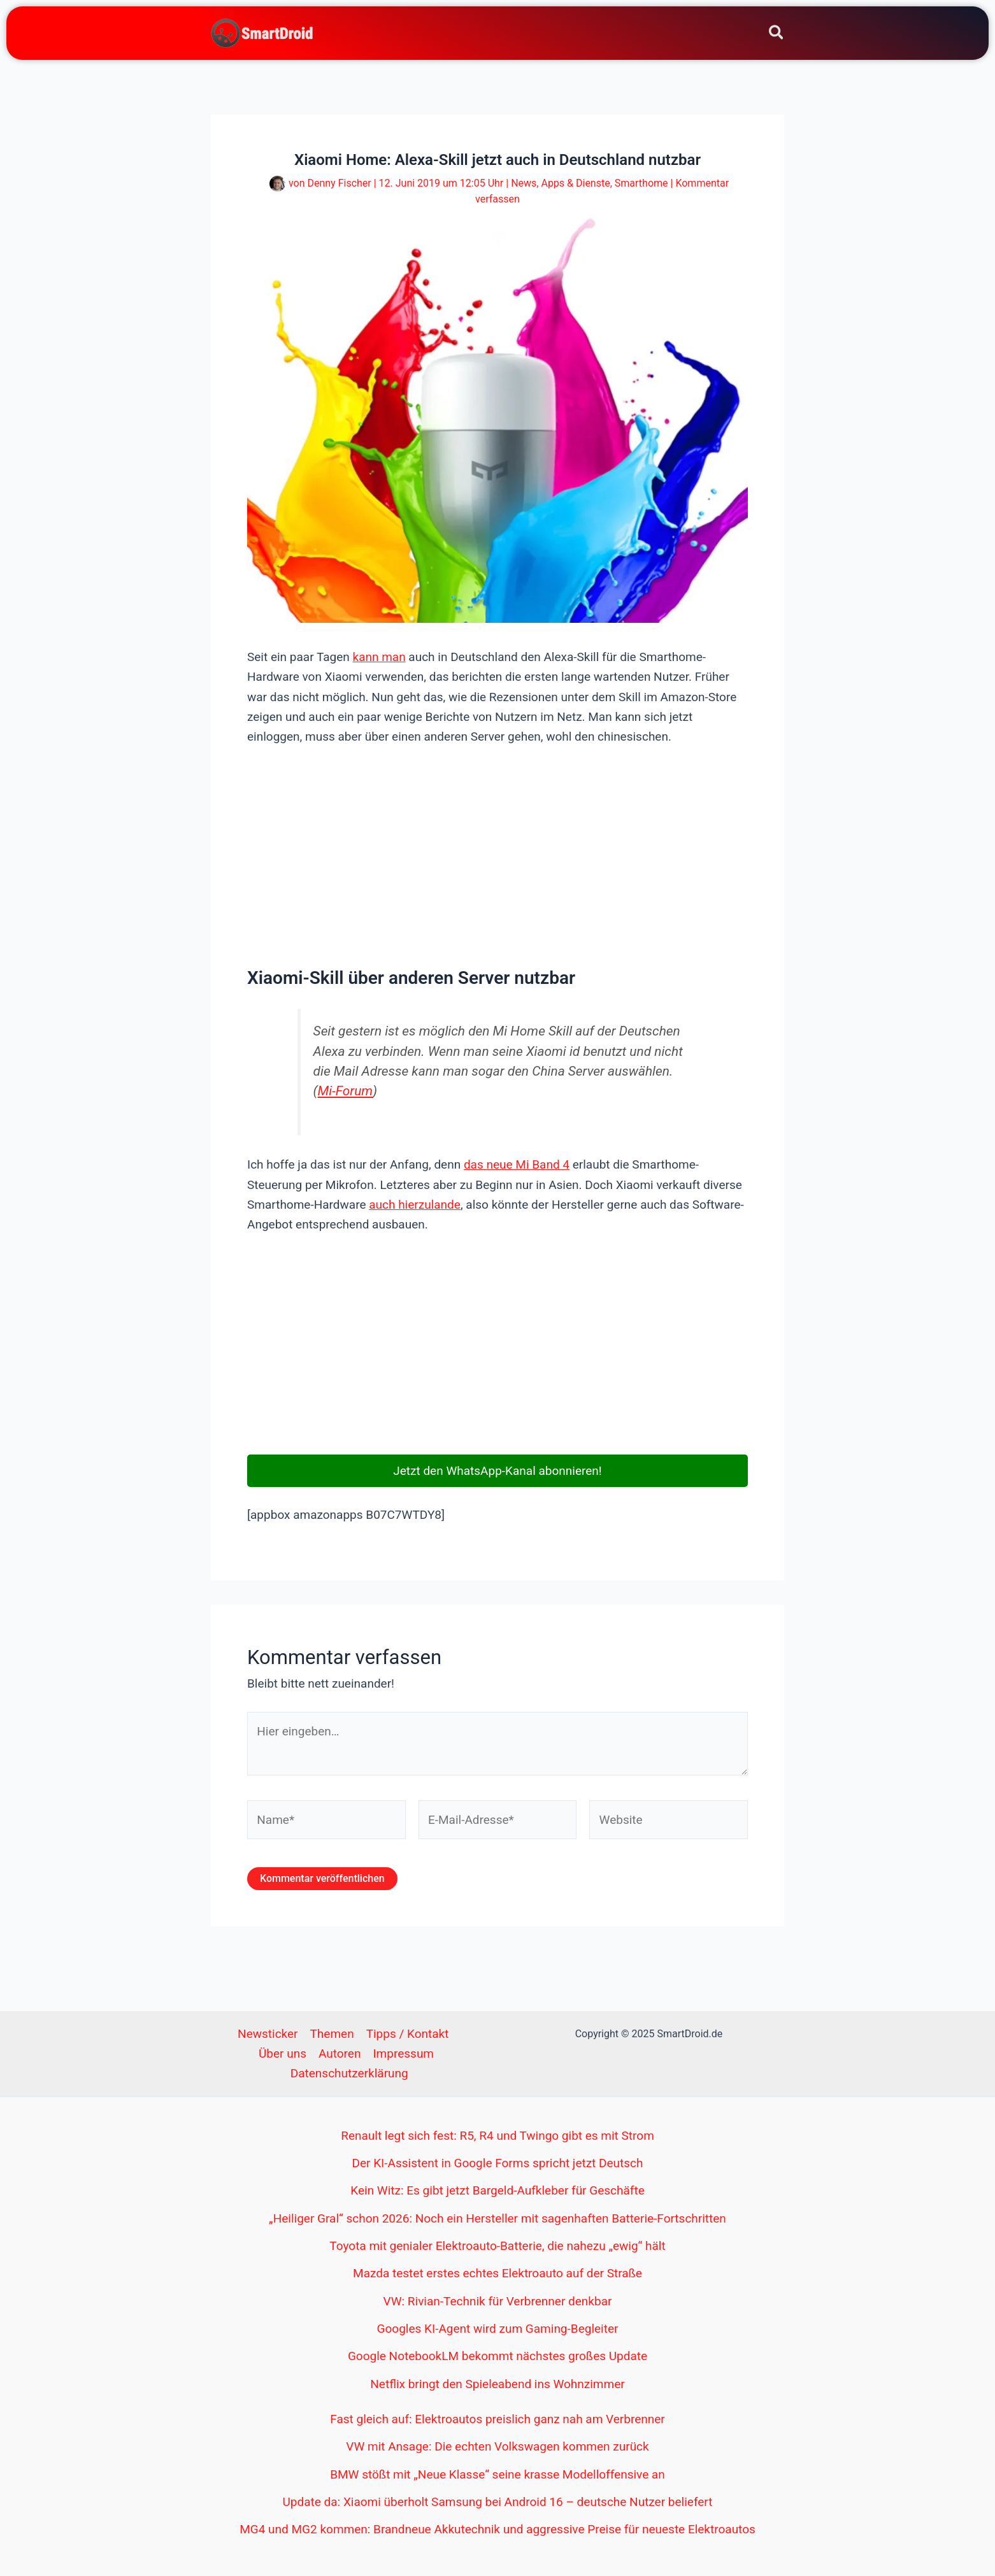 This screenshot has height=2576, width=995. What do you see at coordinates (516, 1164) in the screenshot?
I see `das neue Mi Band 4` at bounding box center [516, 1164].